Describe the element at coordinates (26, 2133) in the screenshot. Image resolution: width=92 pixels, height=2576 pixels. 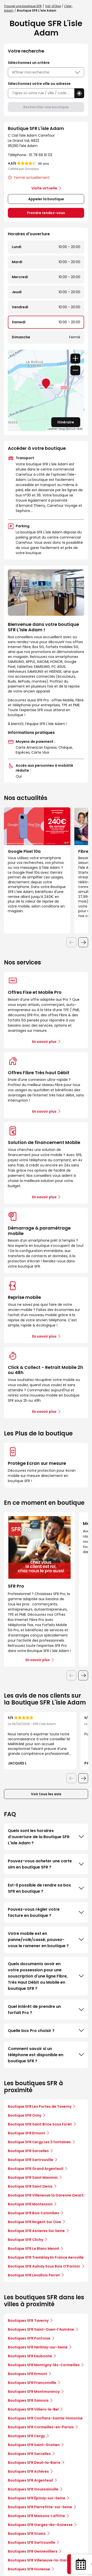
I see `Boutique SFR Ermont` at that location.